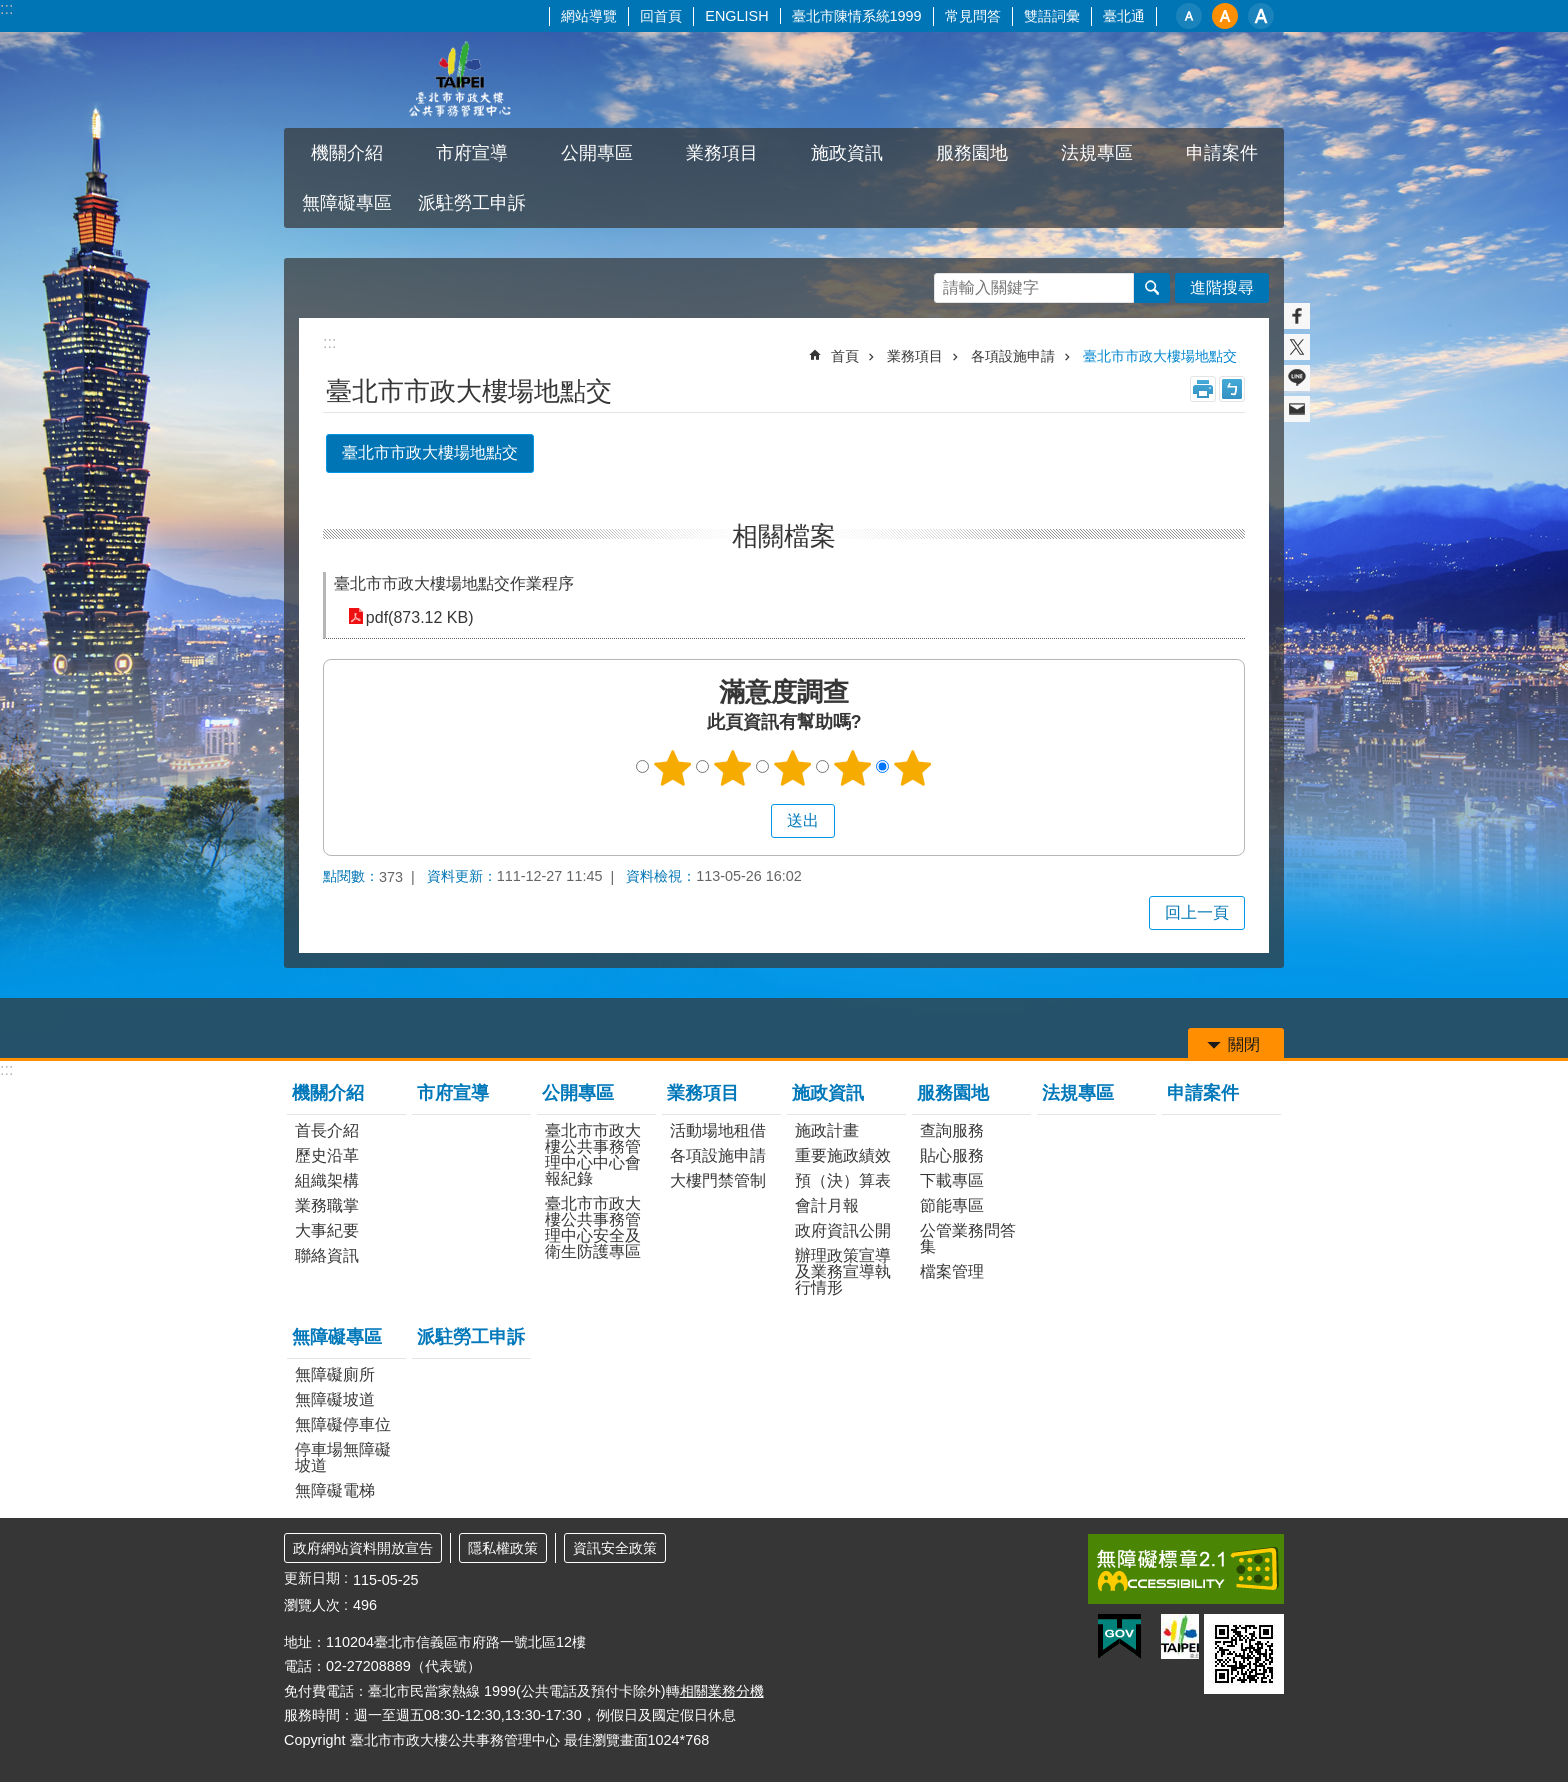 The height and width of the screenshot is (1782, 1568). Describe the element at coordinates (973, 16) in the screenshot. I see `常見問答` at that location.